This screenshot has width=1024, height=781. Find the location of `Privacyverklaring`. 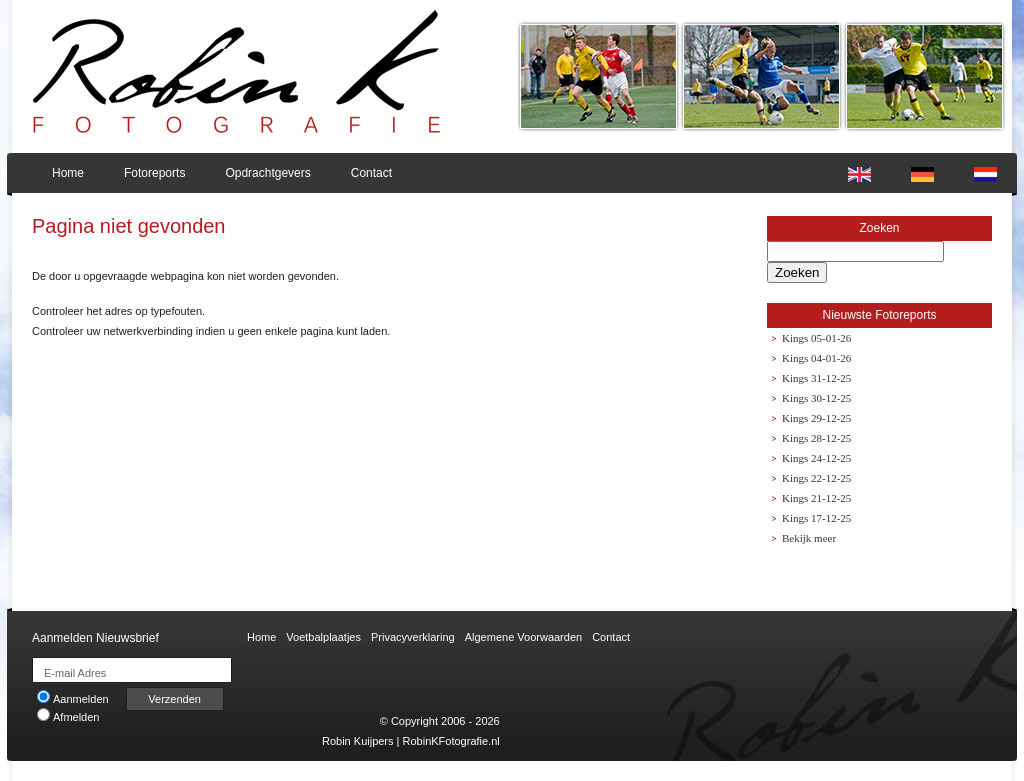

Privacyverklaring is located at coordinates (413, 637).